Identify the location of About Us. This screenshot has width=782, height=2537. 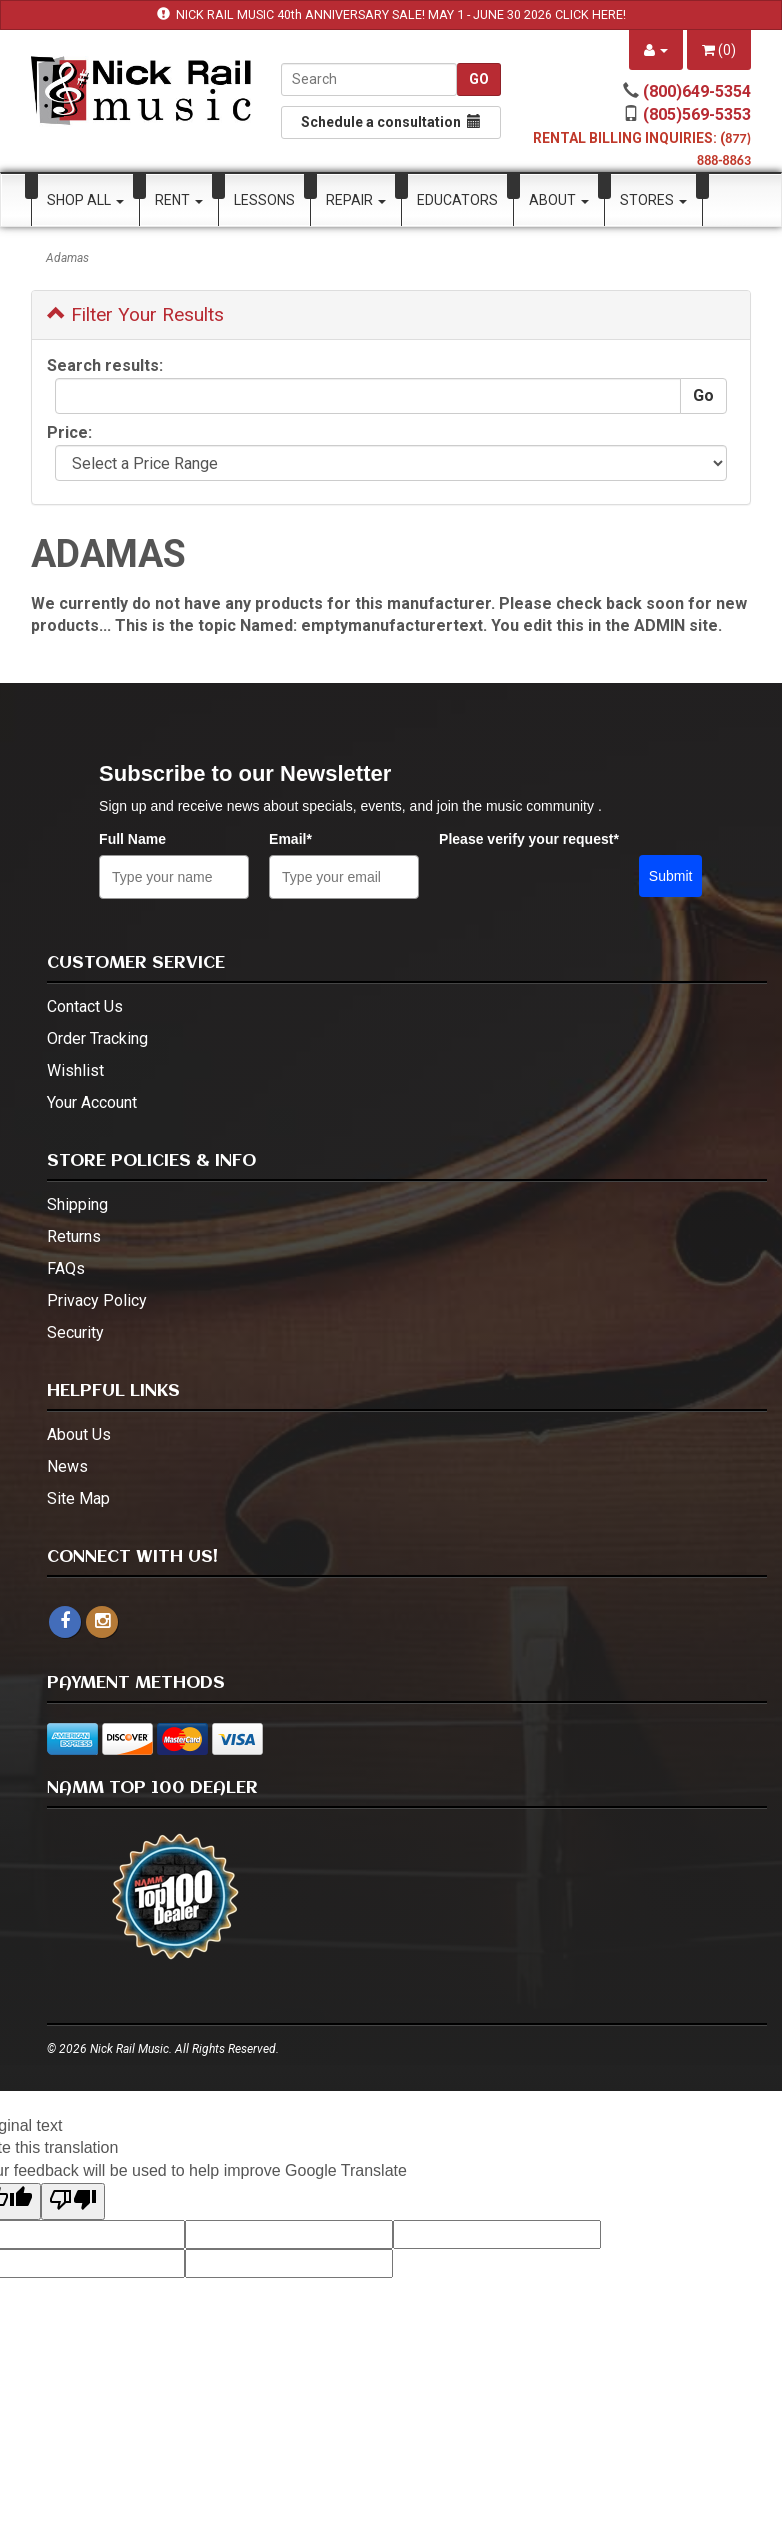
(79, 1434).